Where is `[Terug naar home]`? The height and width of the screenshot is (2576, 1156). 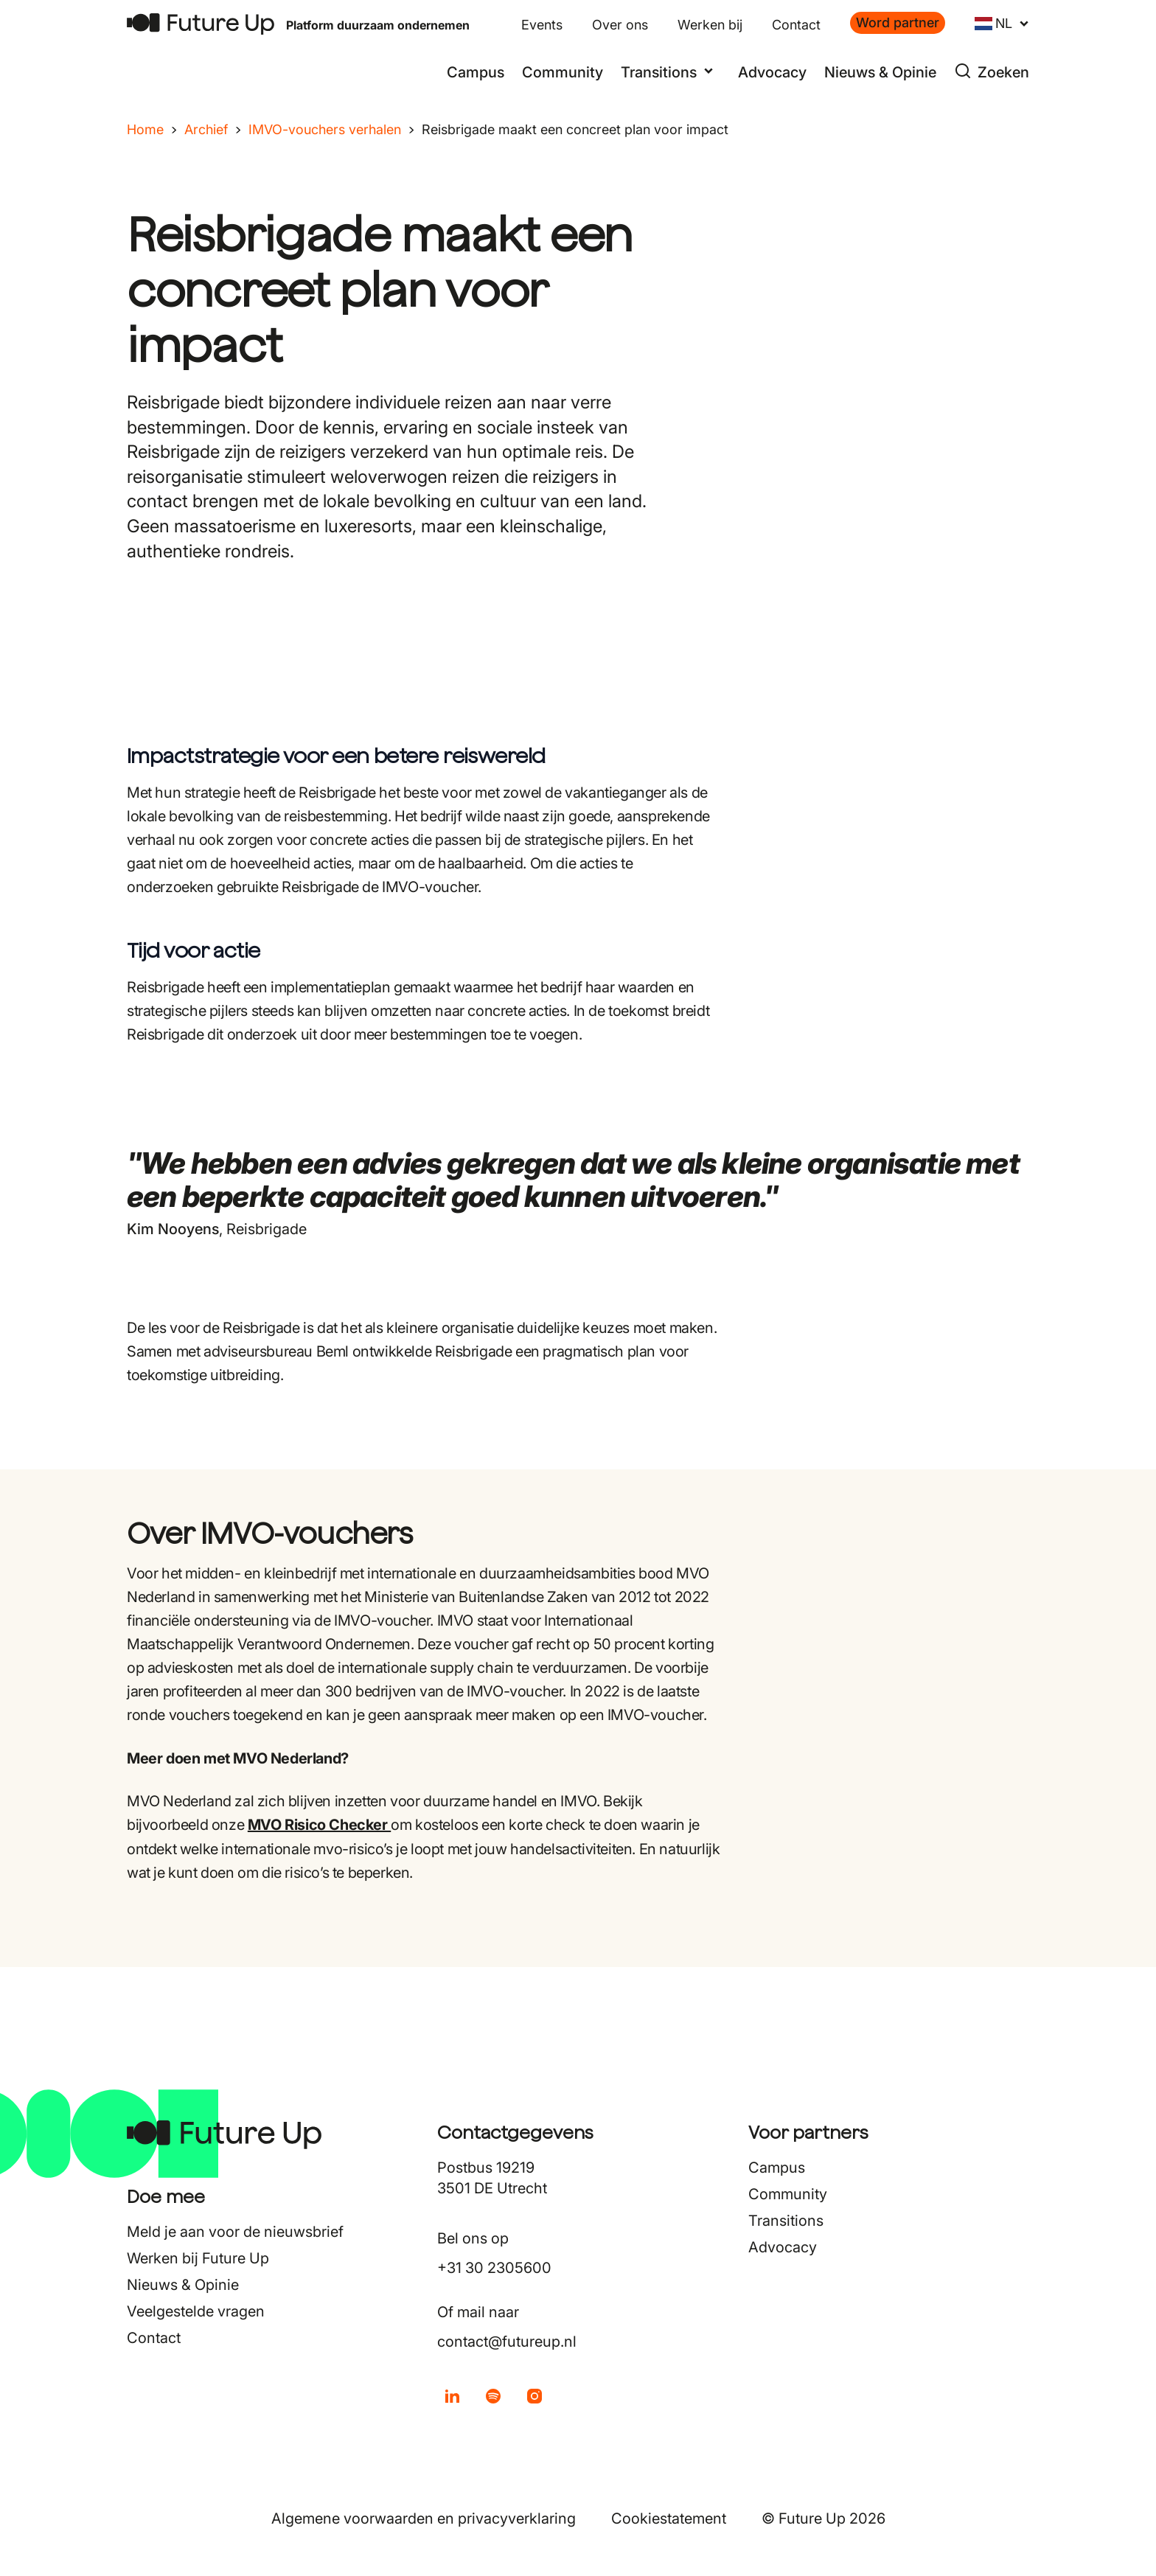
[Terug naar home] is located at coordinates (200, 24).